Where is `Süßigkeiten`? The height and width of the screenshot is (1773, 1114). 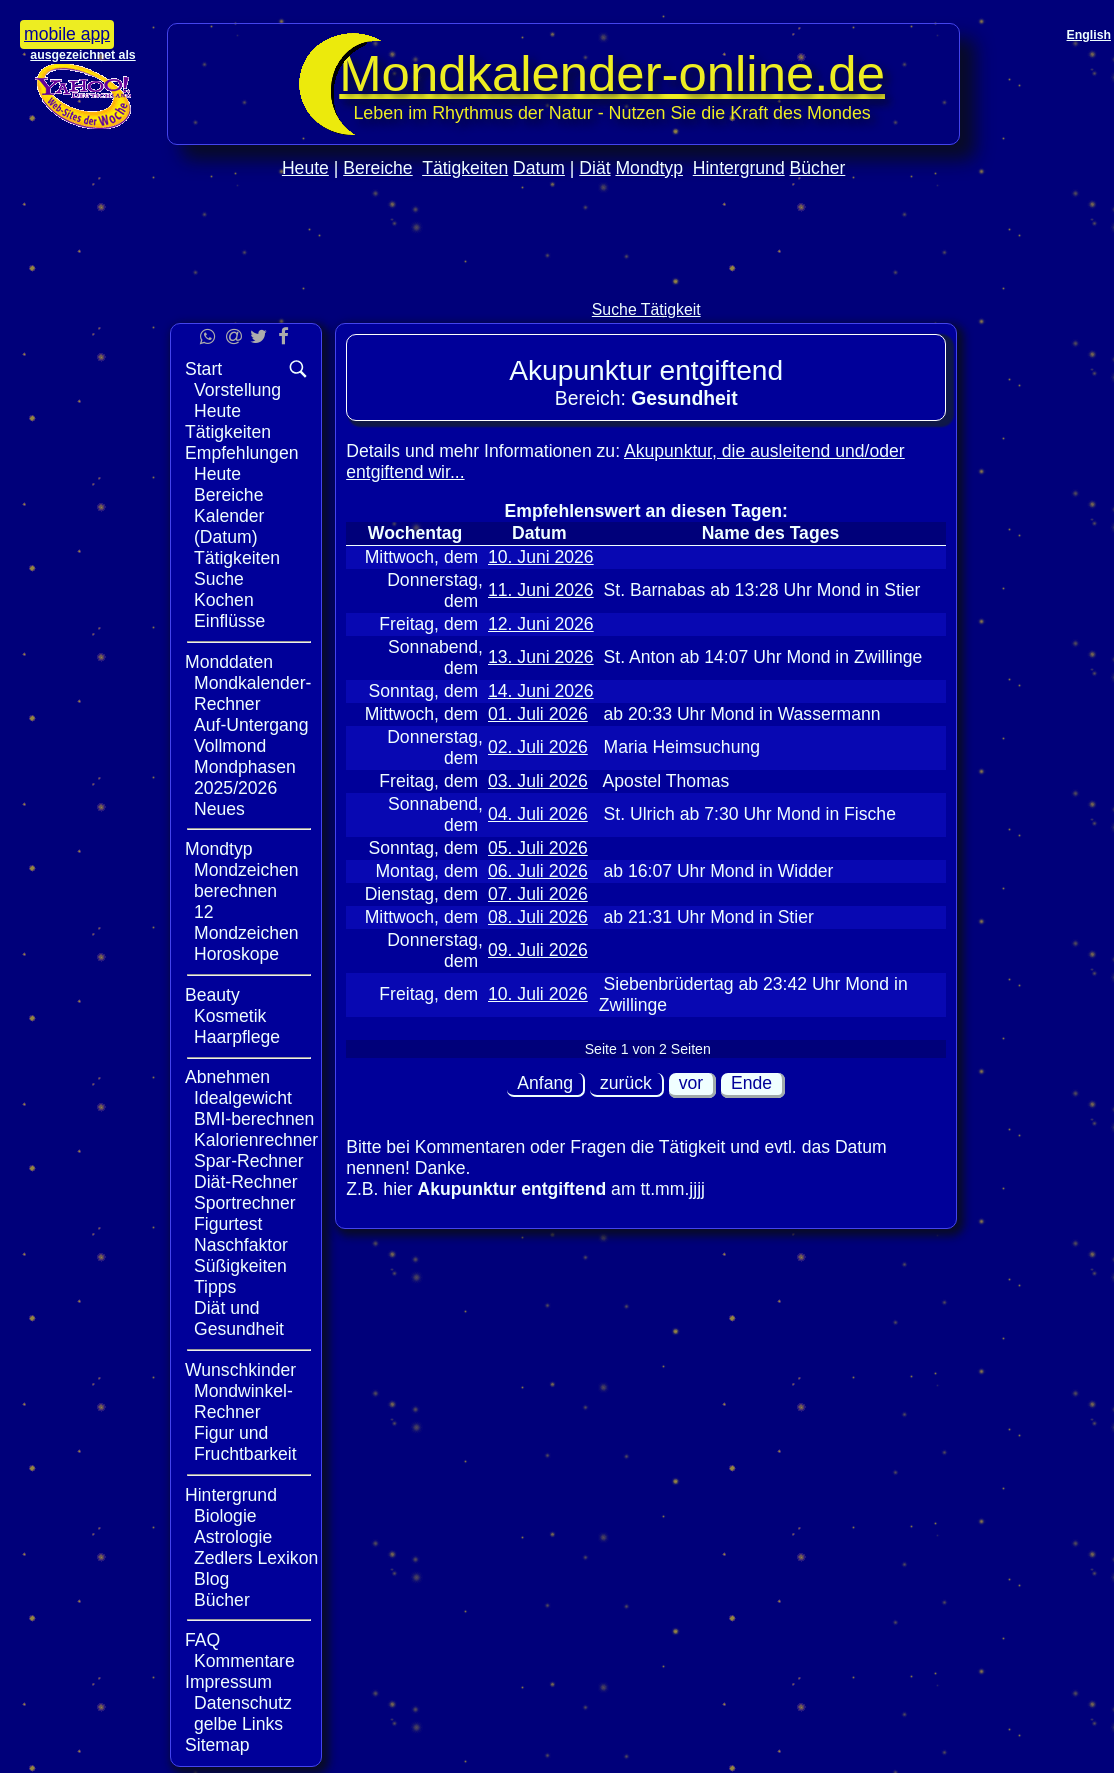 Süßigkeiten is located at coordinates (240, 1266).